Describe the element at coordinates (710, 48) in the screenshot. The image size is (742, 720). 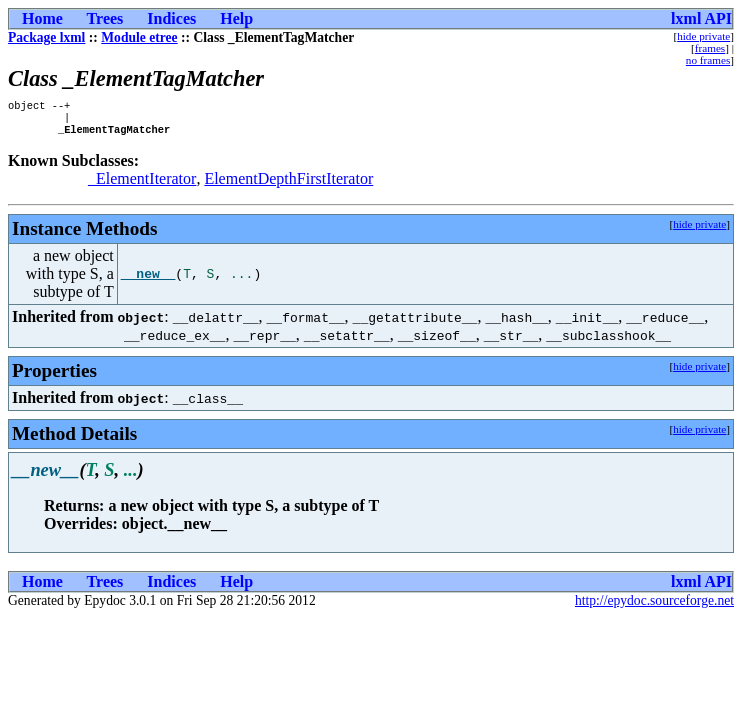
I see `frames` at that location.